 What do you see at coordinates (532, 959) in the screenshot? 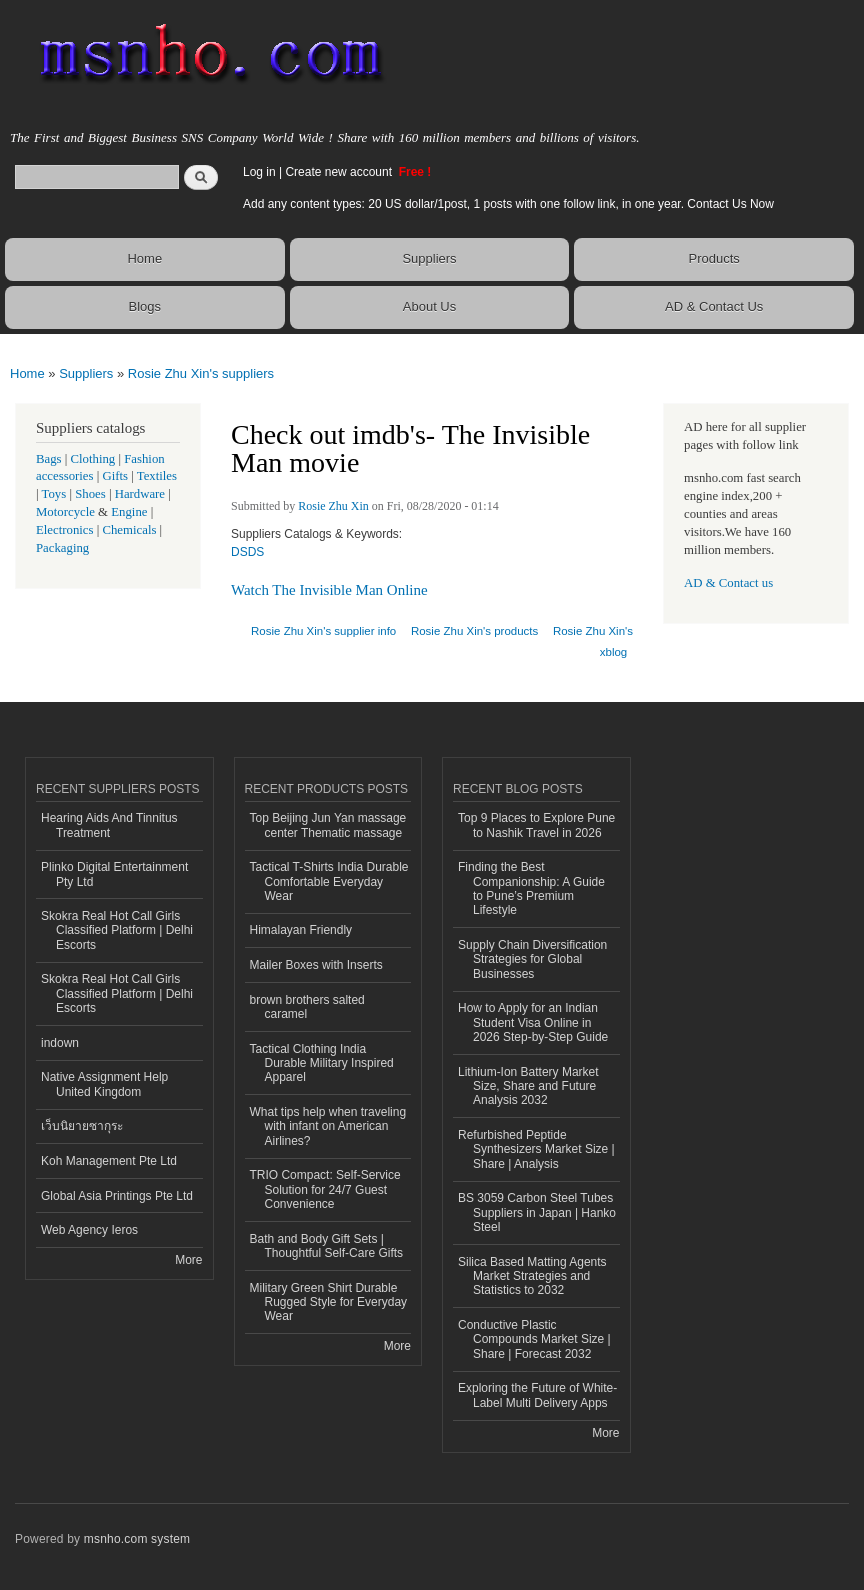
I see `Supply Chain Diversification Strategies for Global Businesses` at bounding box center [532, 959].